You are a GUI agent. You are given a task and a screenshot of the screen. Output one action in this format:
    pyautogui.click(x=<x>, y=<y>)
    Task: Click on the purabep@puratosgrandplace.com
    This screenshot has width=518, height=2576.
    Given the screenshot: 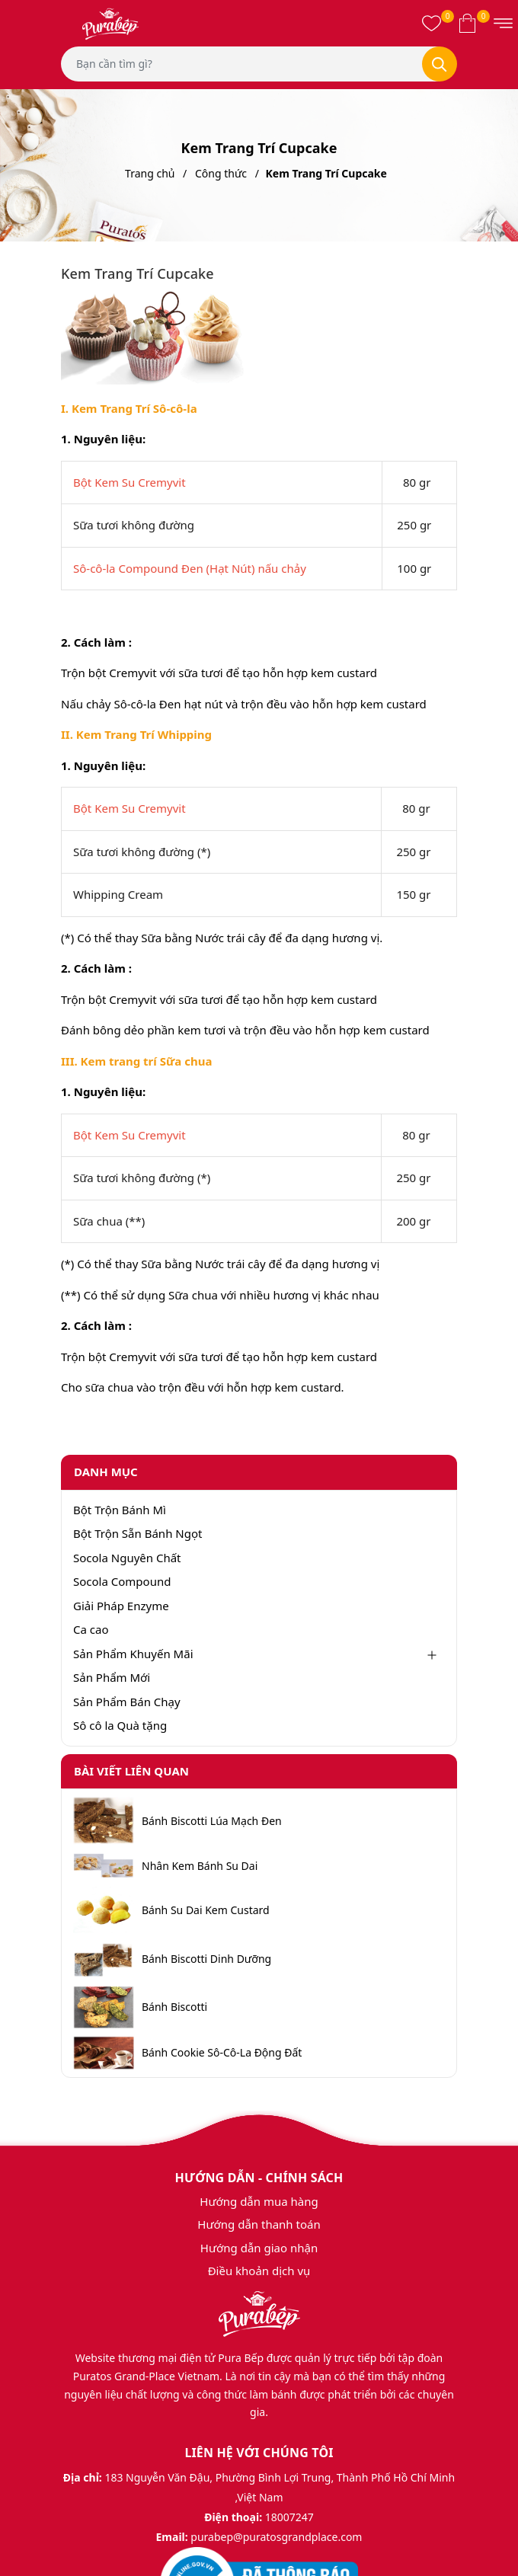 What is the action you would take?
    pyautogui.click(x=276, y=2537)
    